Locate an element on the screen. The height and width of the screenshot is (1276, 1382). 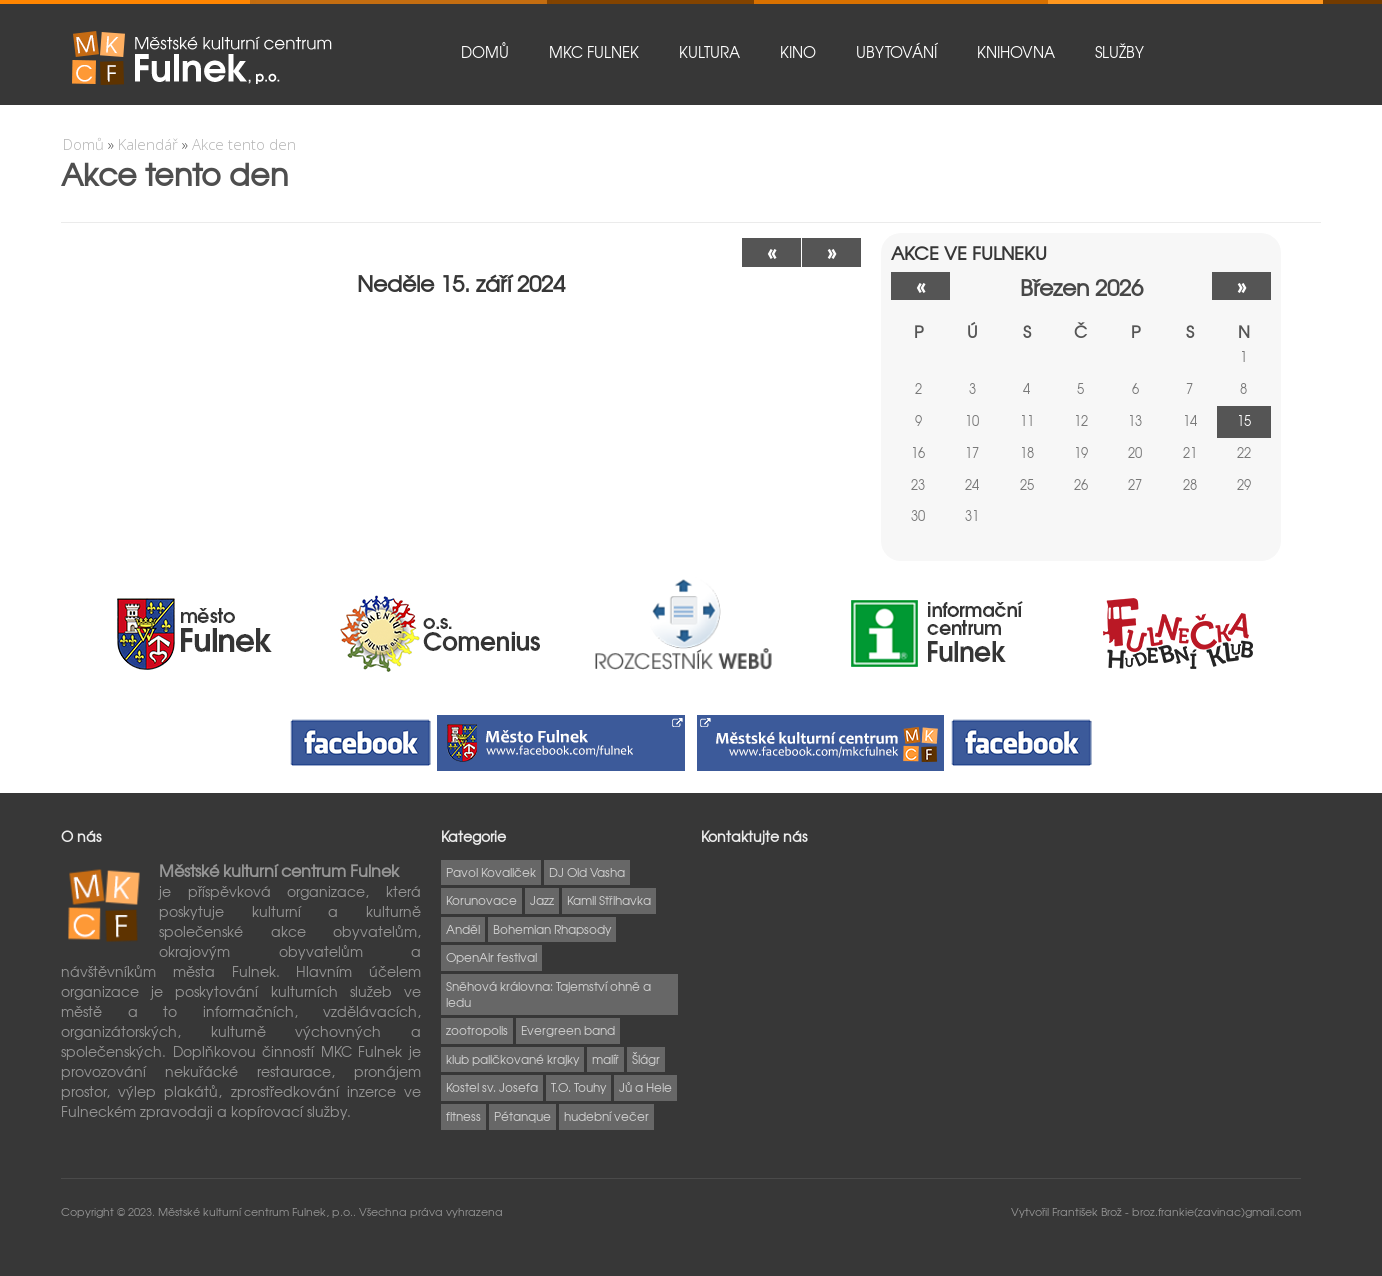
Anděl is located at coordinates (463, 929).